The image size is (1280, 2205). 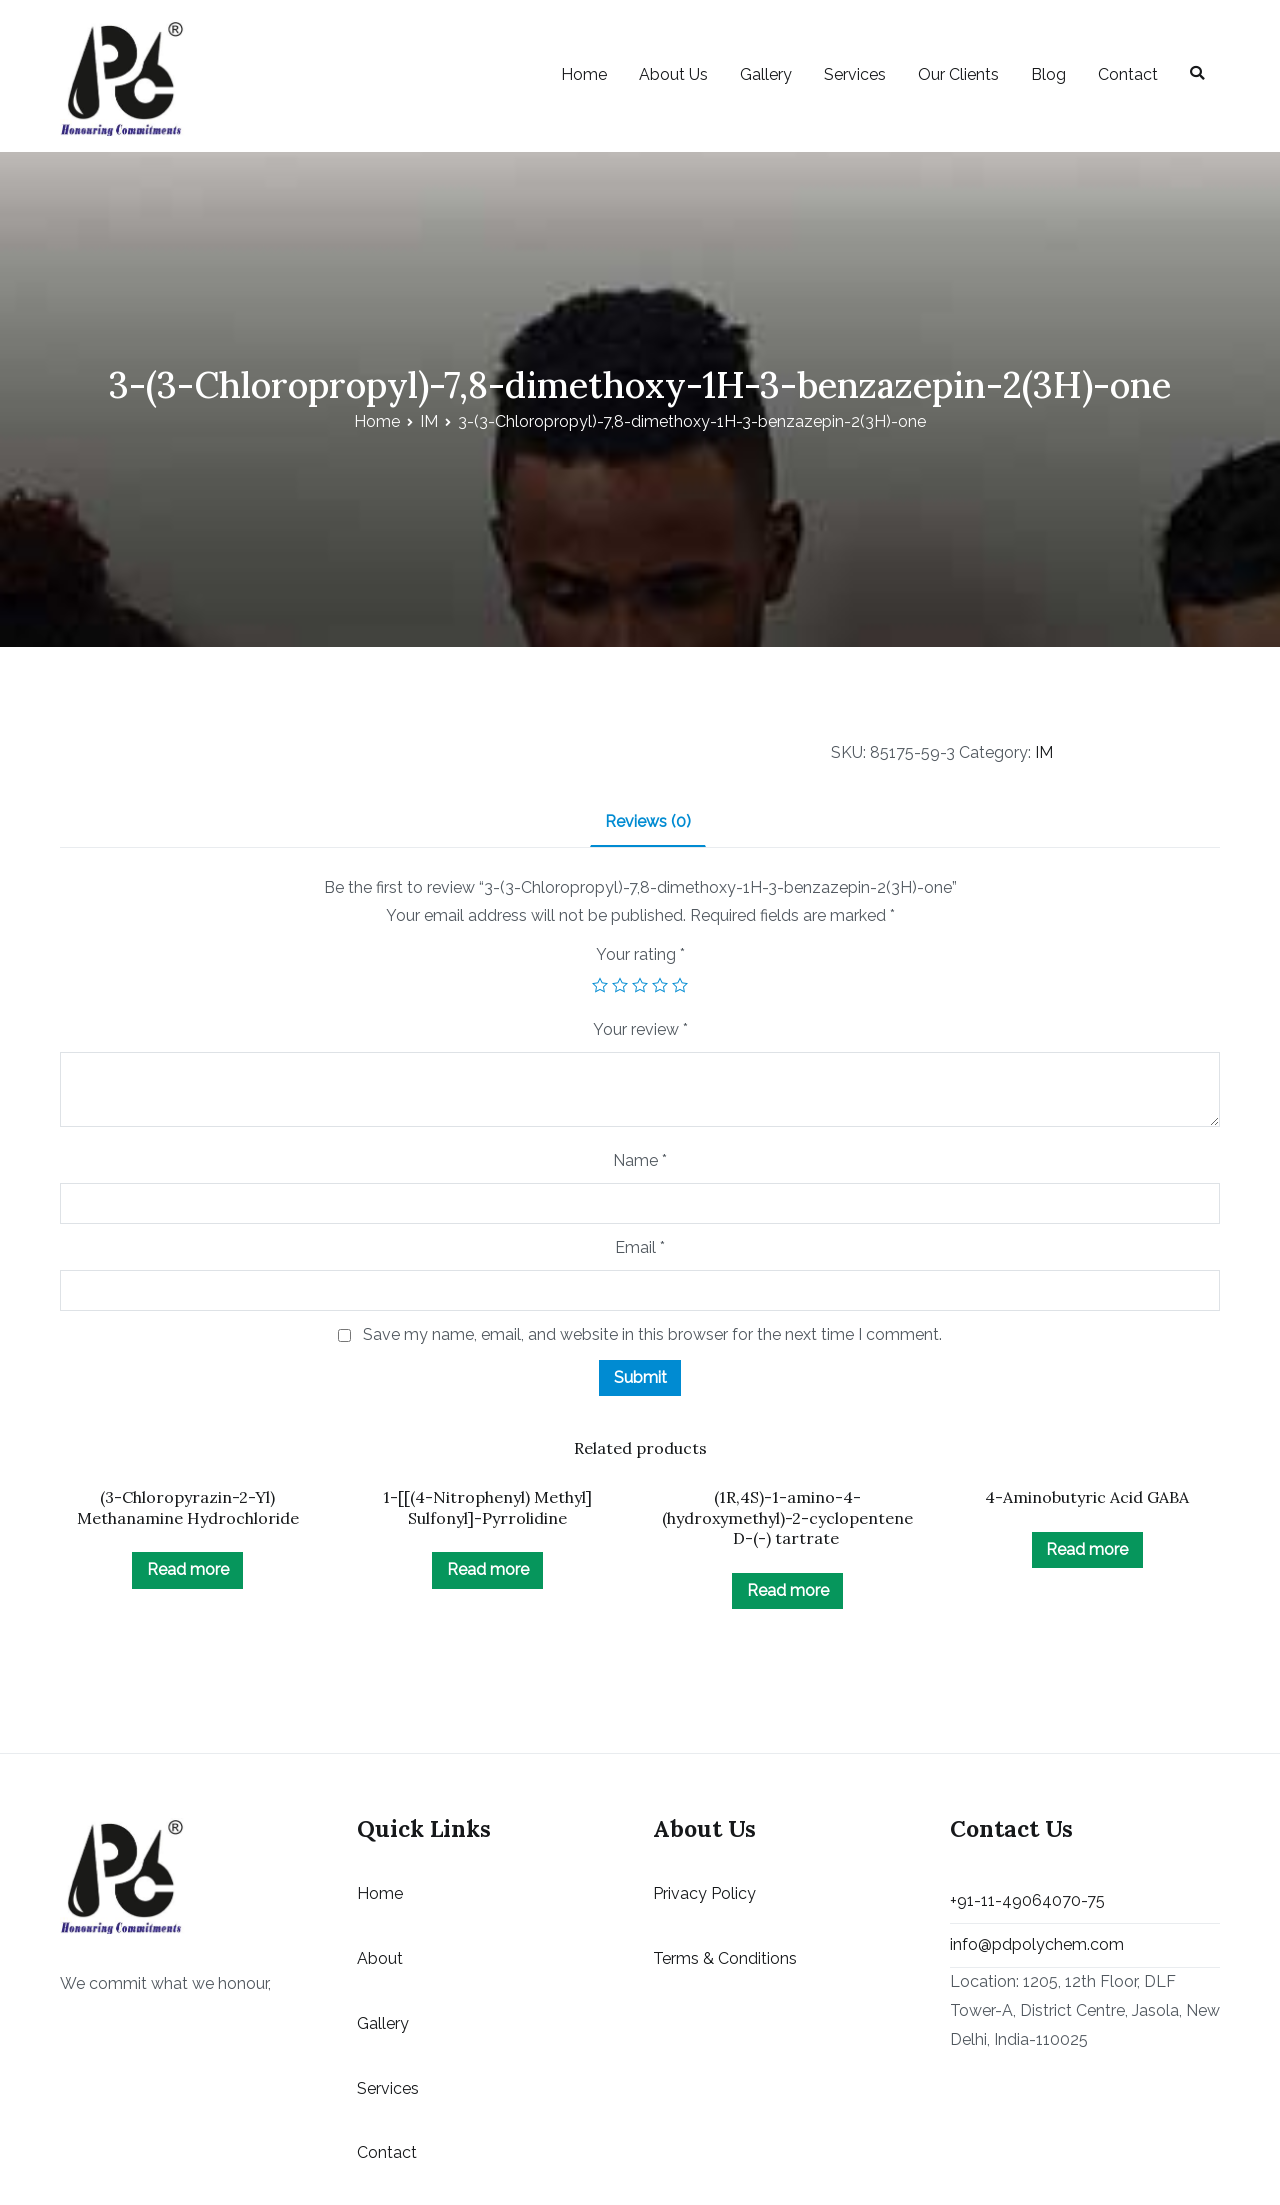 I want to click on Privacy Policy, so click(x=704, y=1893).